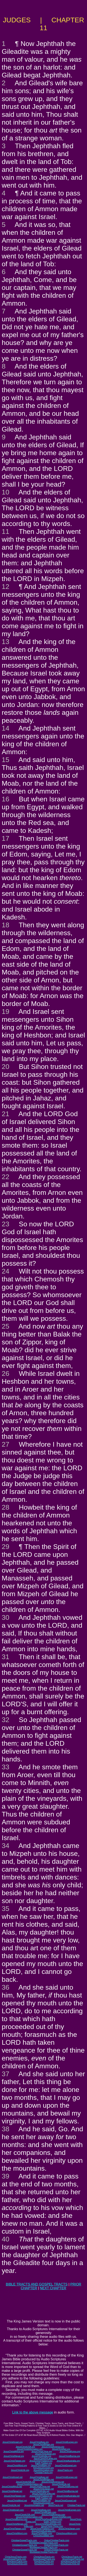  I want to click on JesusChristWord.com, so click(16, 2533).